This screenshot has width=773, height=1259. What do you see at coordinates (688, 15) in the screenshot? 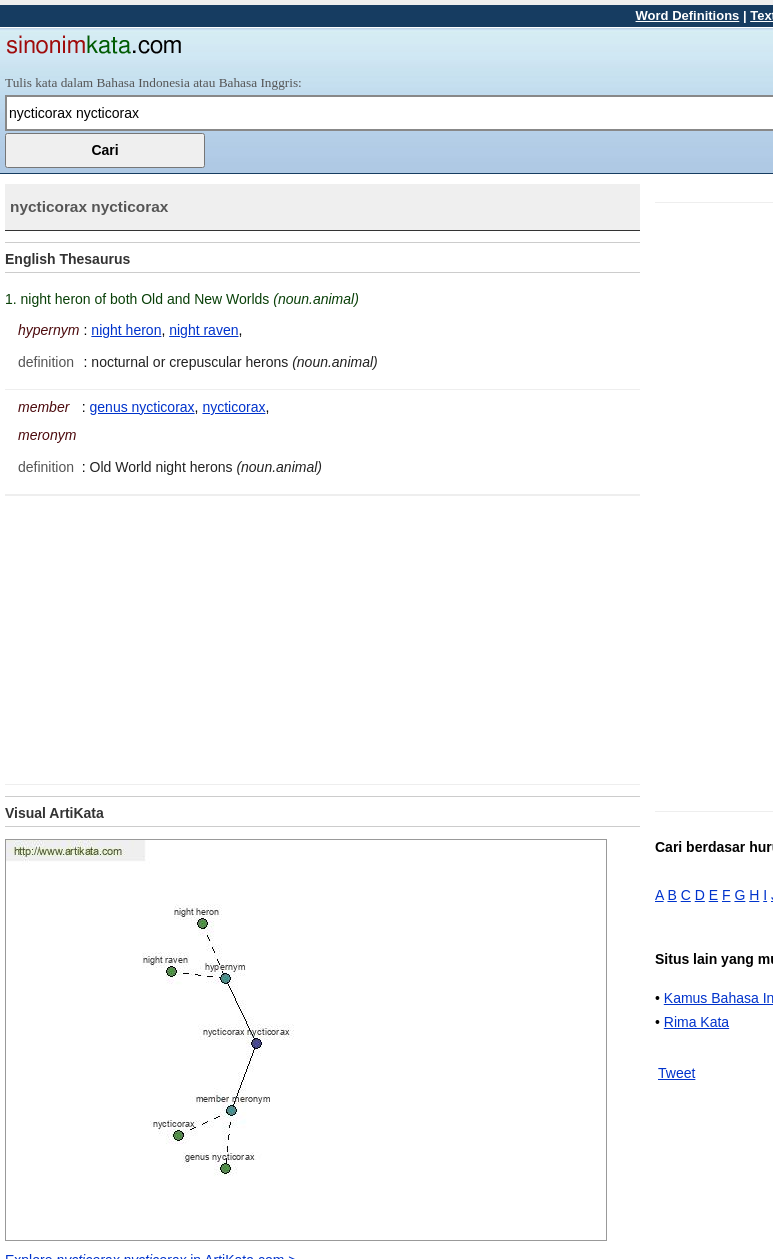
I see `Word Definitions` at bounding box center [688, 15].